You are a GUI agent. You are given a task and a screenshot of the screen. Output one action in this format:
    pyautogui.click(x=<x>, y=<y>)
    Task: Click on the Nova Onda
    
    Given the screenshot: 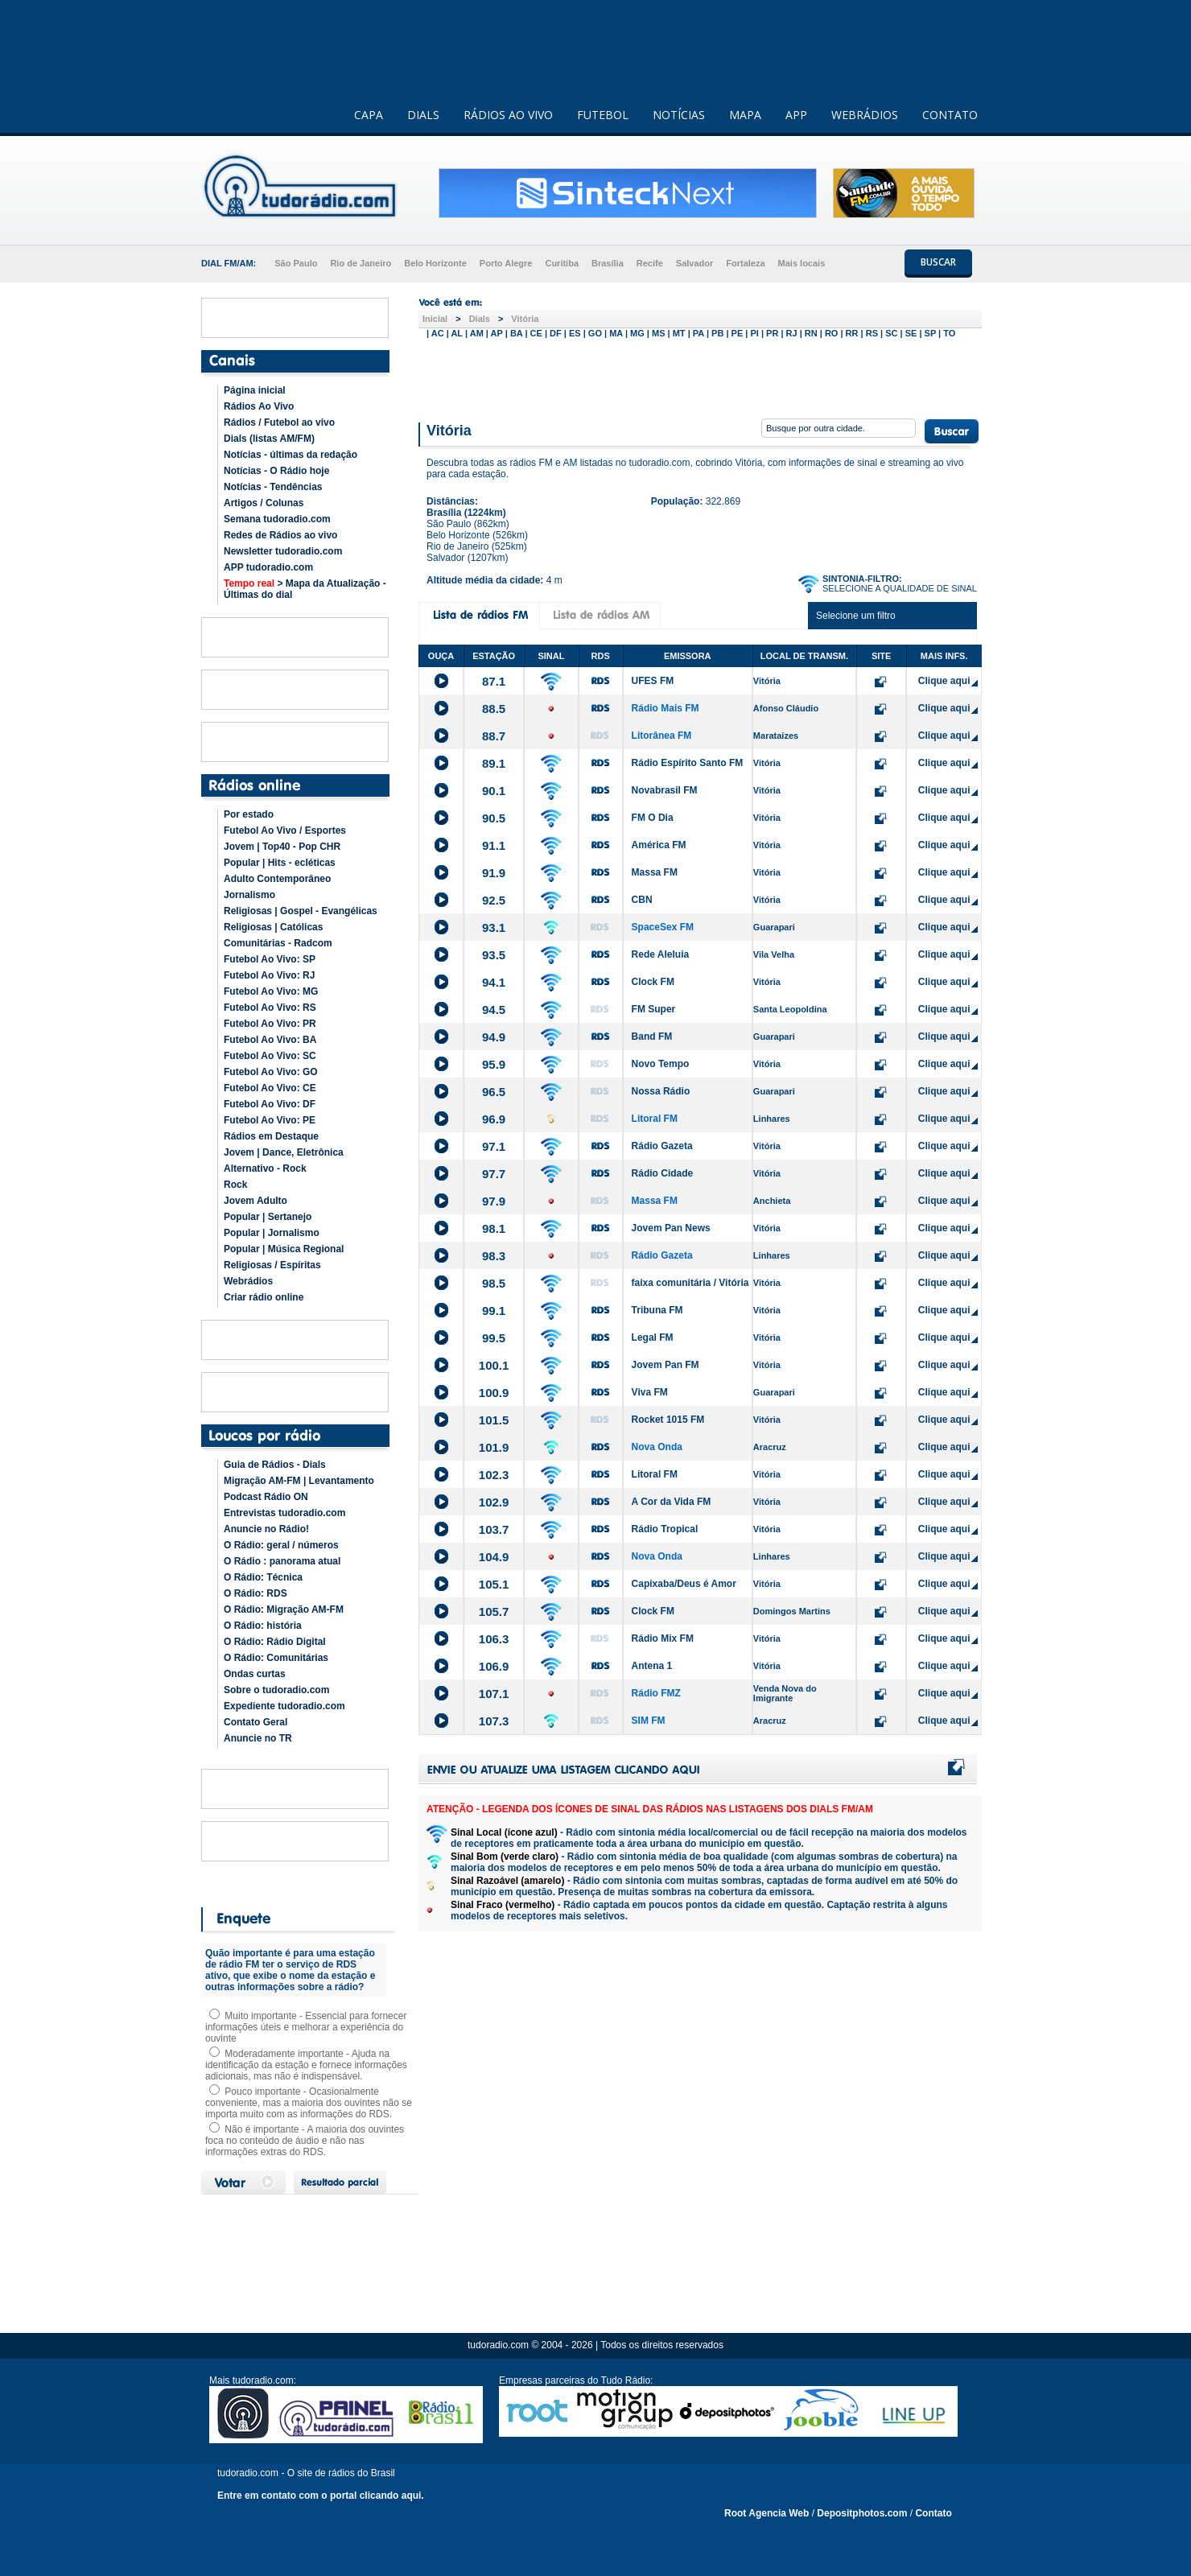 What is the action you would take?
    pyautogui.click(x=657, y=1447)
    